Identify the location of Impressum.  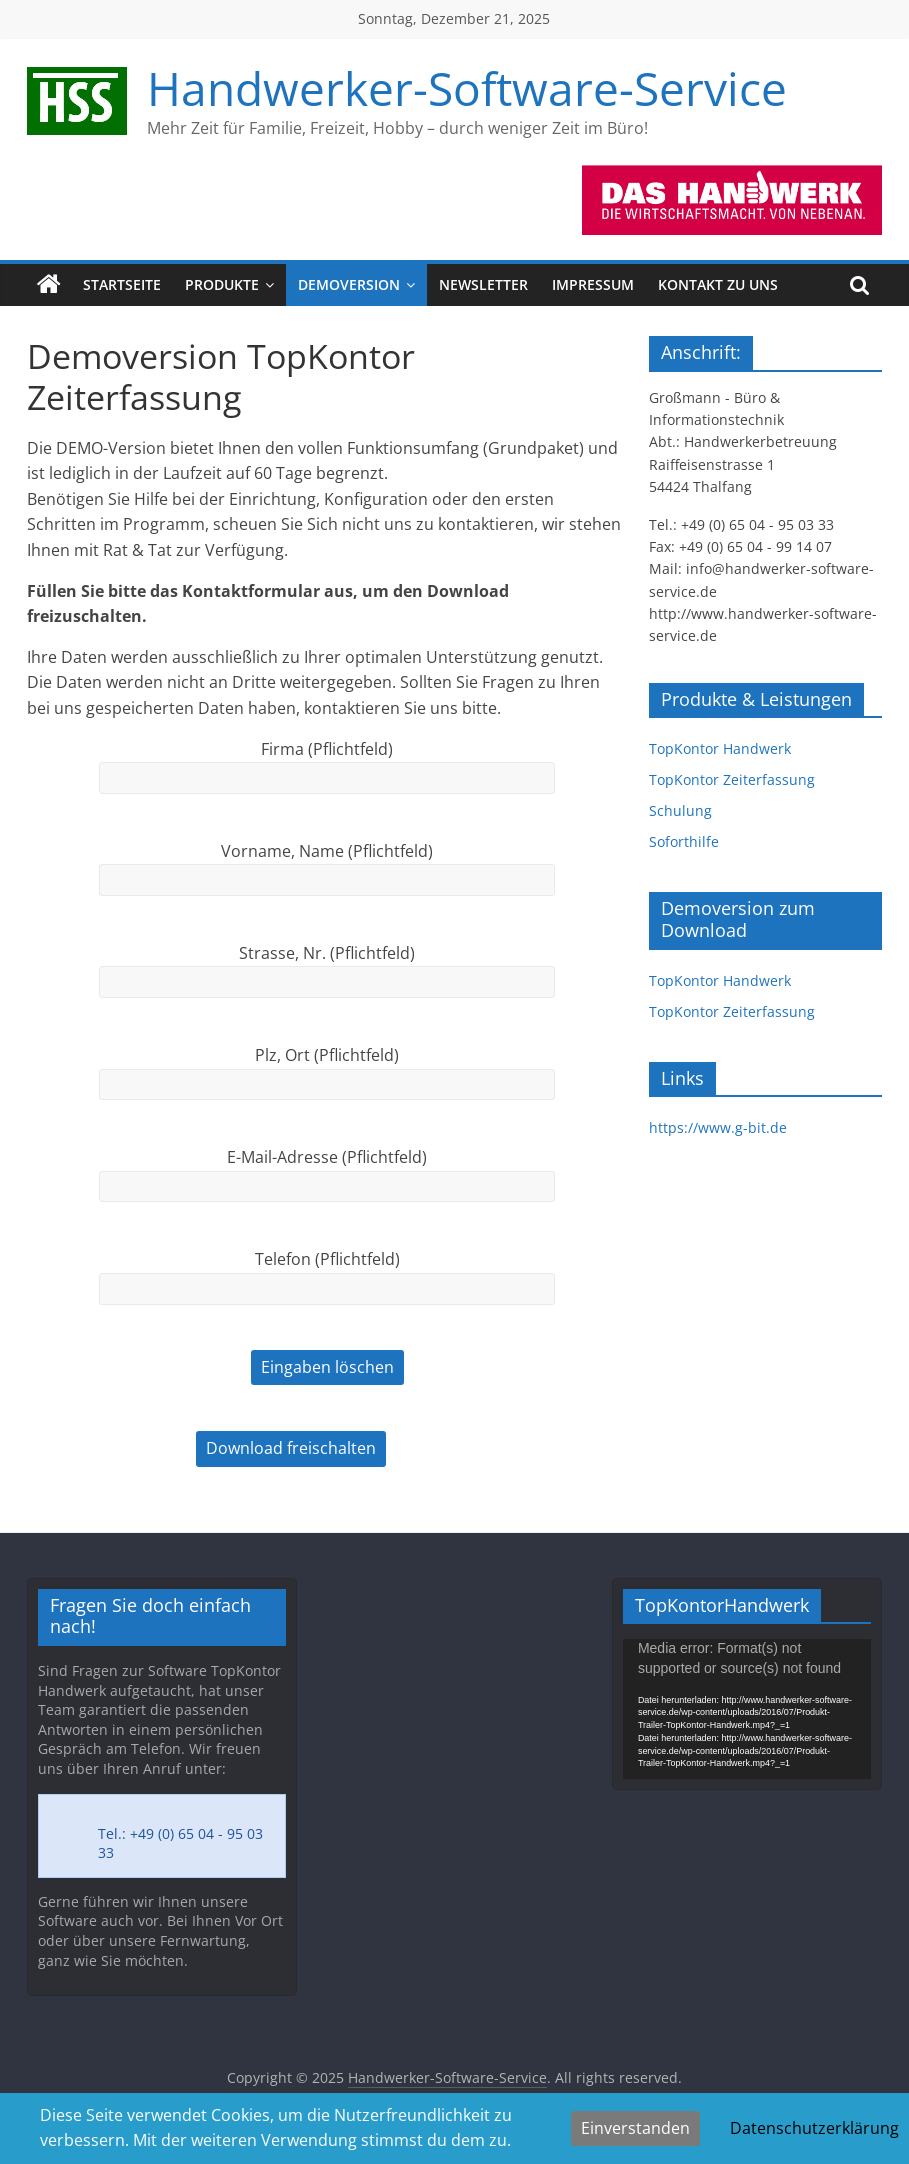
(593, 284).